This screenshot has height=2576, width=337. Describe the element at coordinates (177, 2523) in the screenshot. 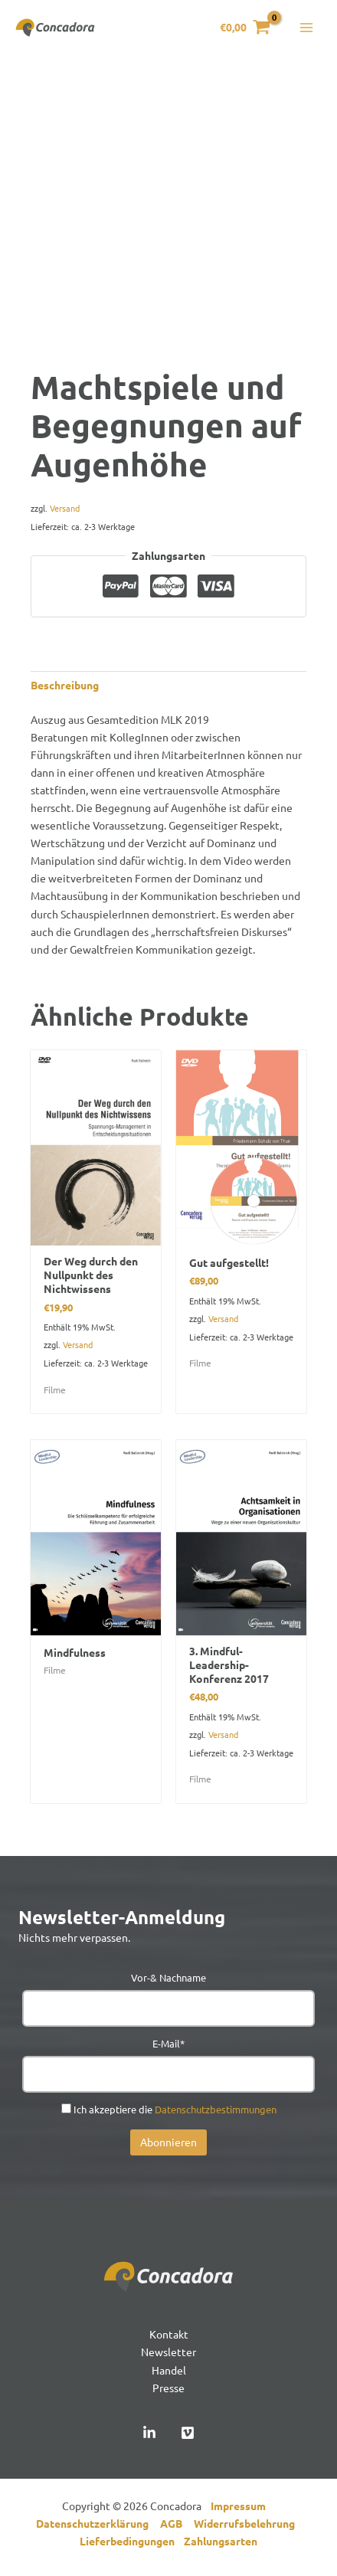

I see `AGB` at that location.